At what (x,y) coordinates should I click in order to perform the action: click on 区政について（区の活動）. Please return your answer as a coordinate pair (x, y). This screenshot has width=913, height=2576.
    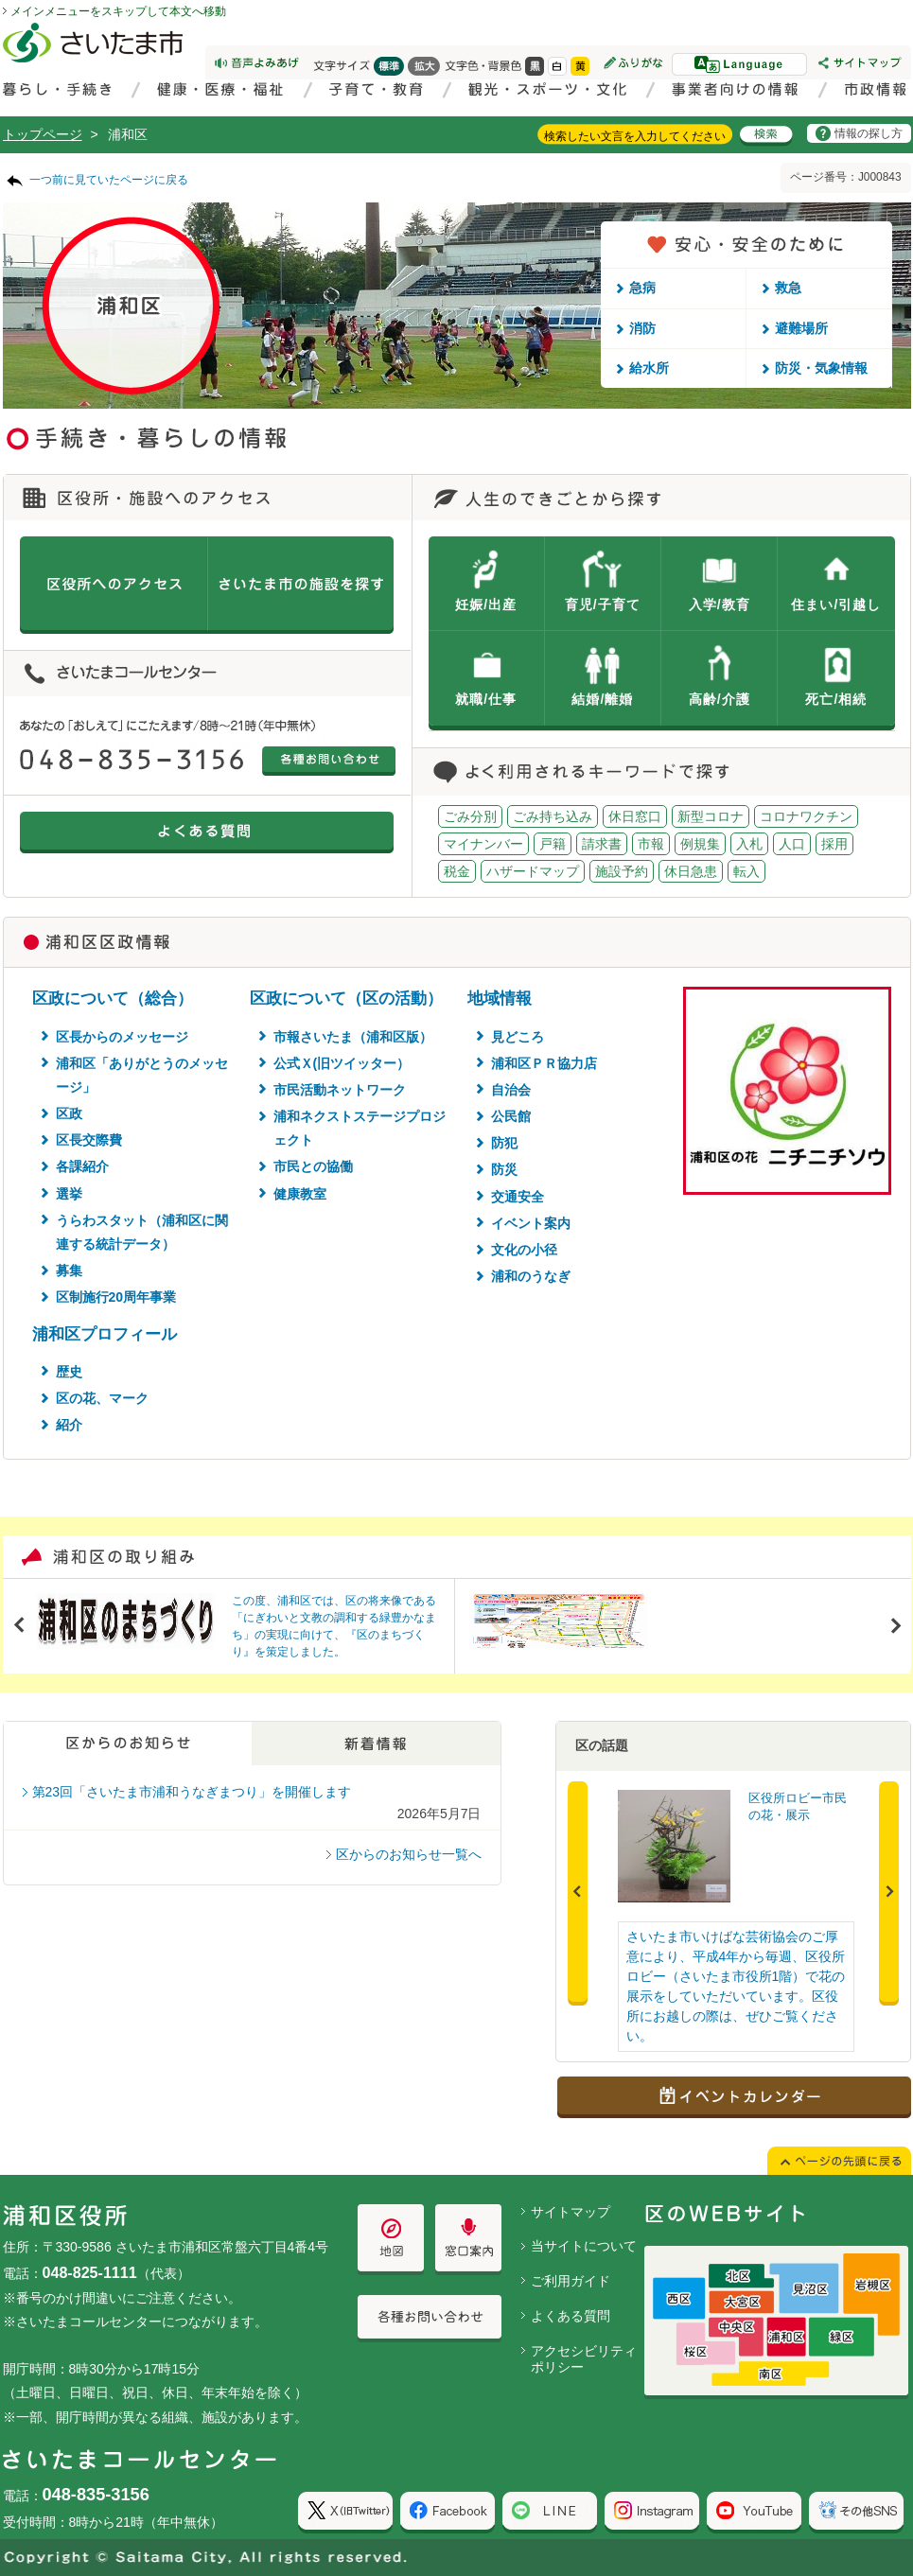
    Looking at the image, I should click on (346, 999).